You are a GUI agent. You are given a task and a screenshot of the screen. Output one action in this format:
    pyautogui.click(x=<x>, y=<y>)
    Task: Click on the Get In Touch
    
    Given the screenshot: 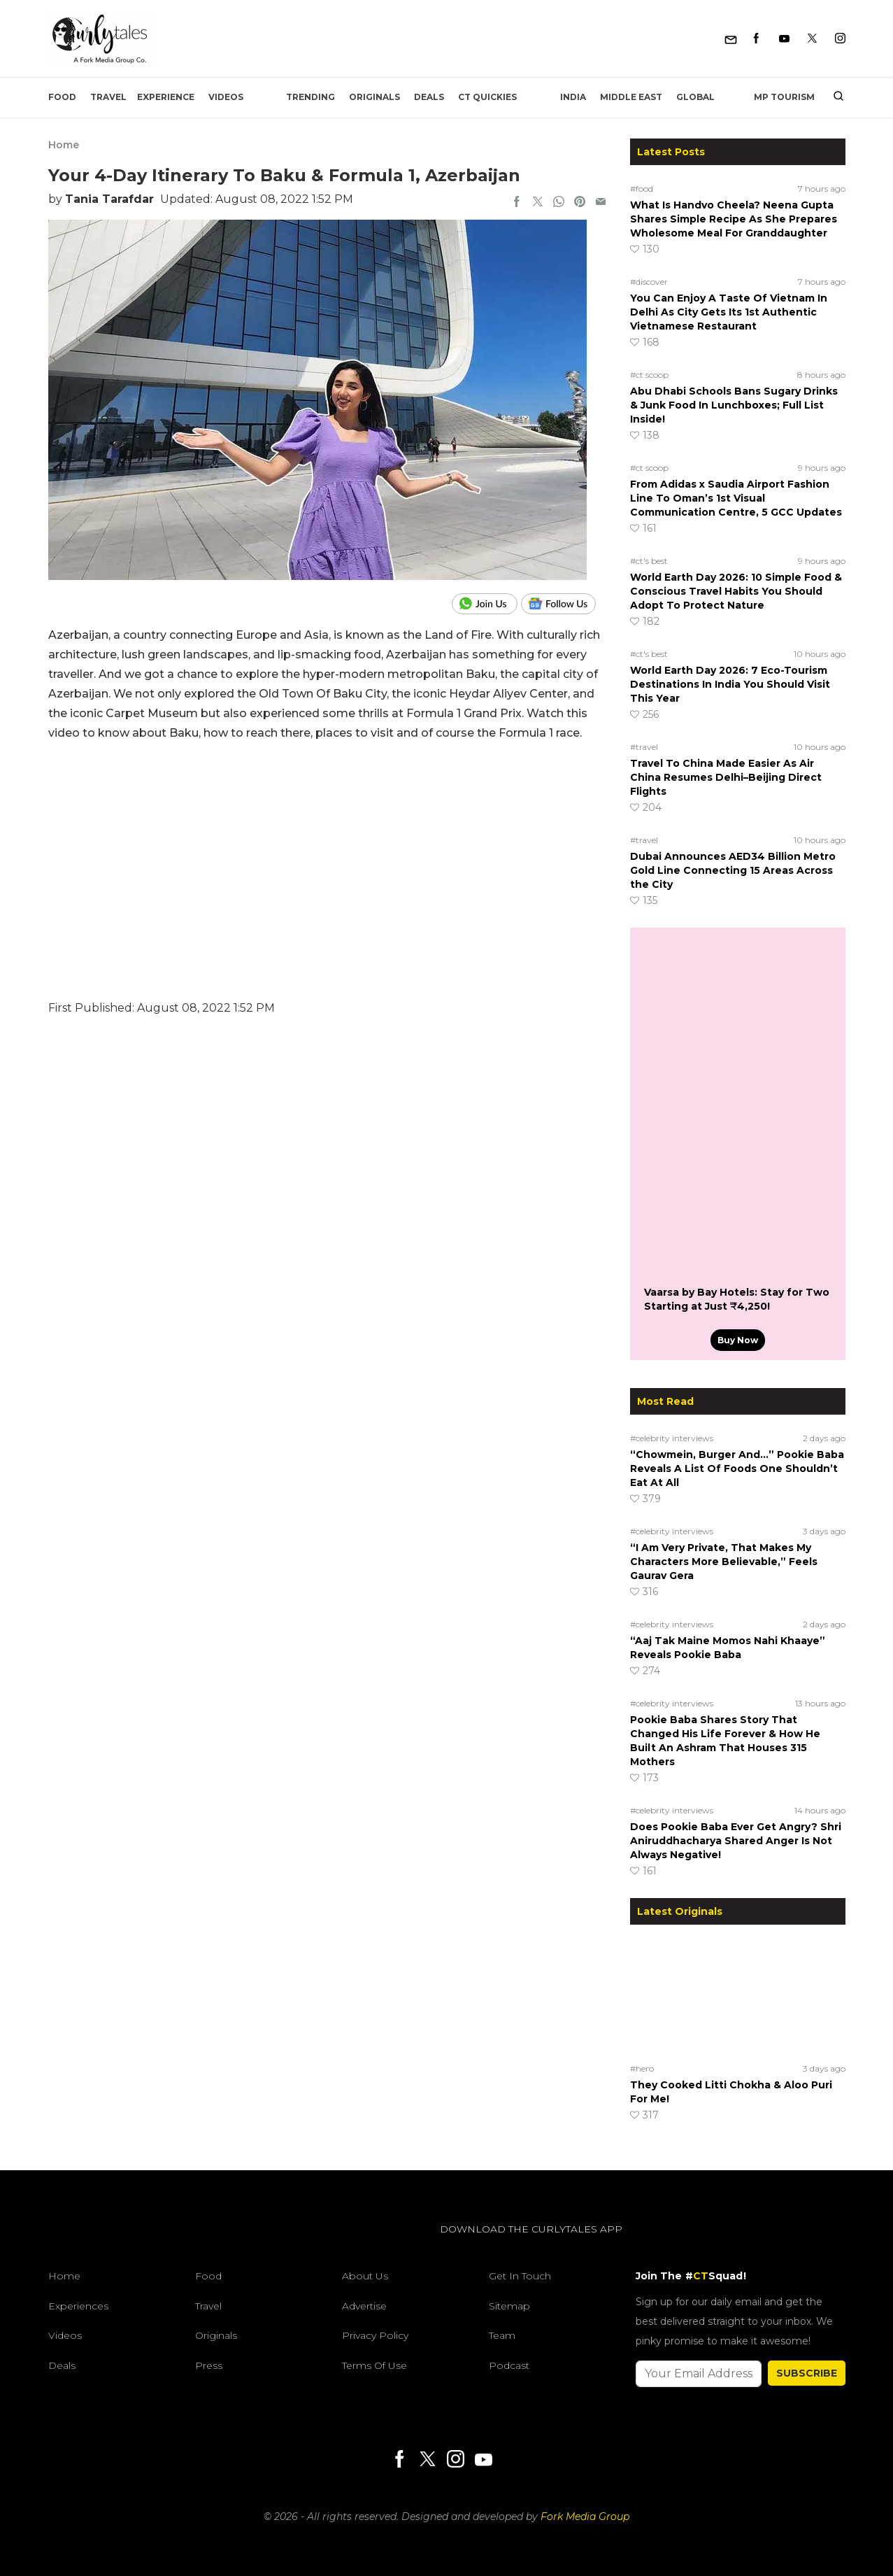 What is the action you would take?
    pyautogui.click(x=520, y=2276)
    